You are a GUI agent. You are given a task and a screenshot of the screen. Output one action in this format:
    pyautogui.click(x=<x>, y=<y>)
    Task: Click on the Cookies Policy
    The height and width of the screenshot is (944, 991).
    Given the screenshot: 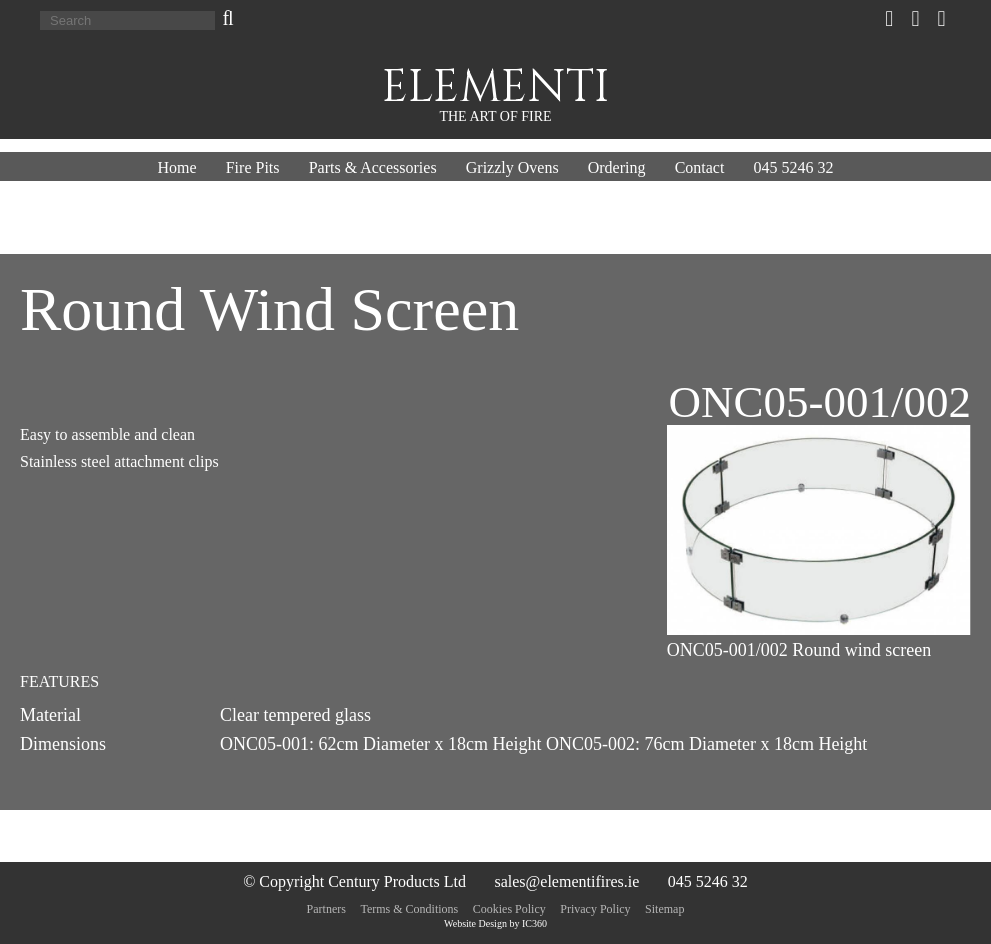 What is the action you would take?
    pyautogui.click(x=509, y=909)
    